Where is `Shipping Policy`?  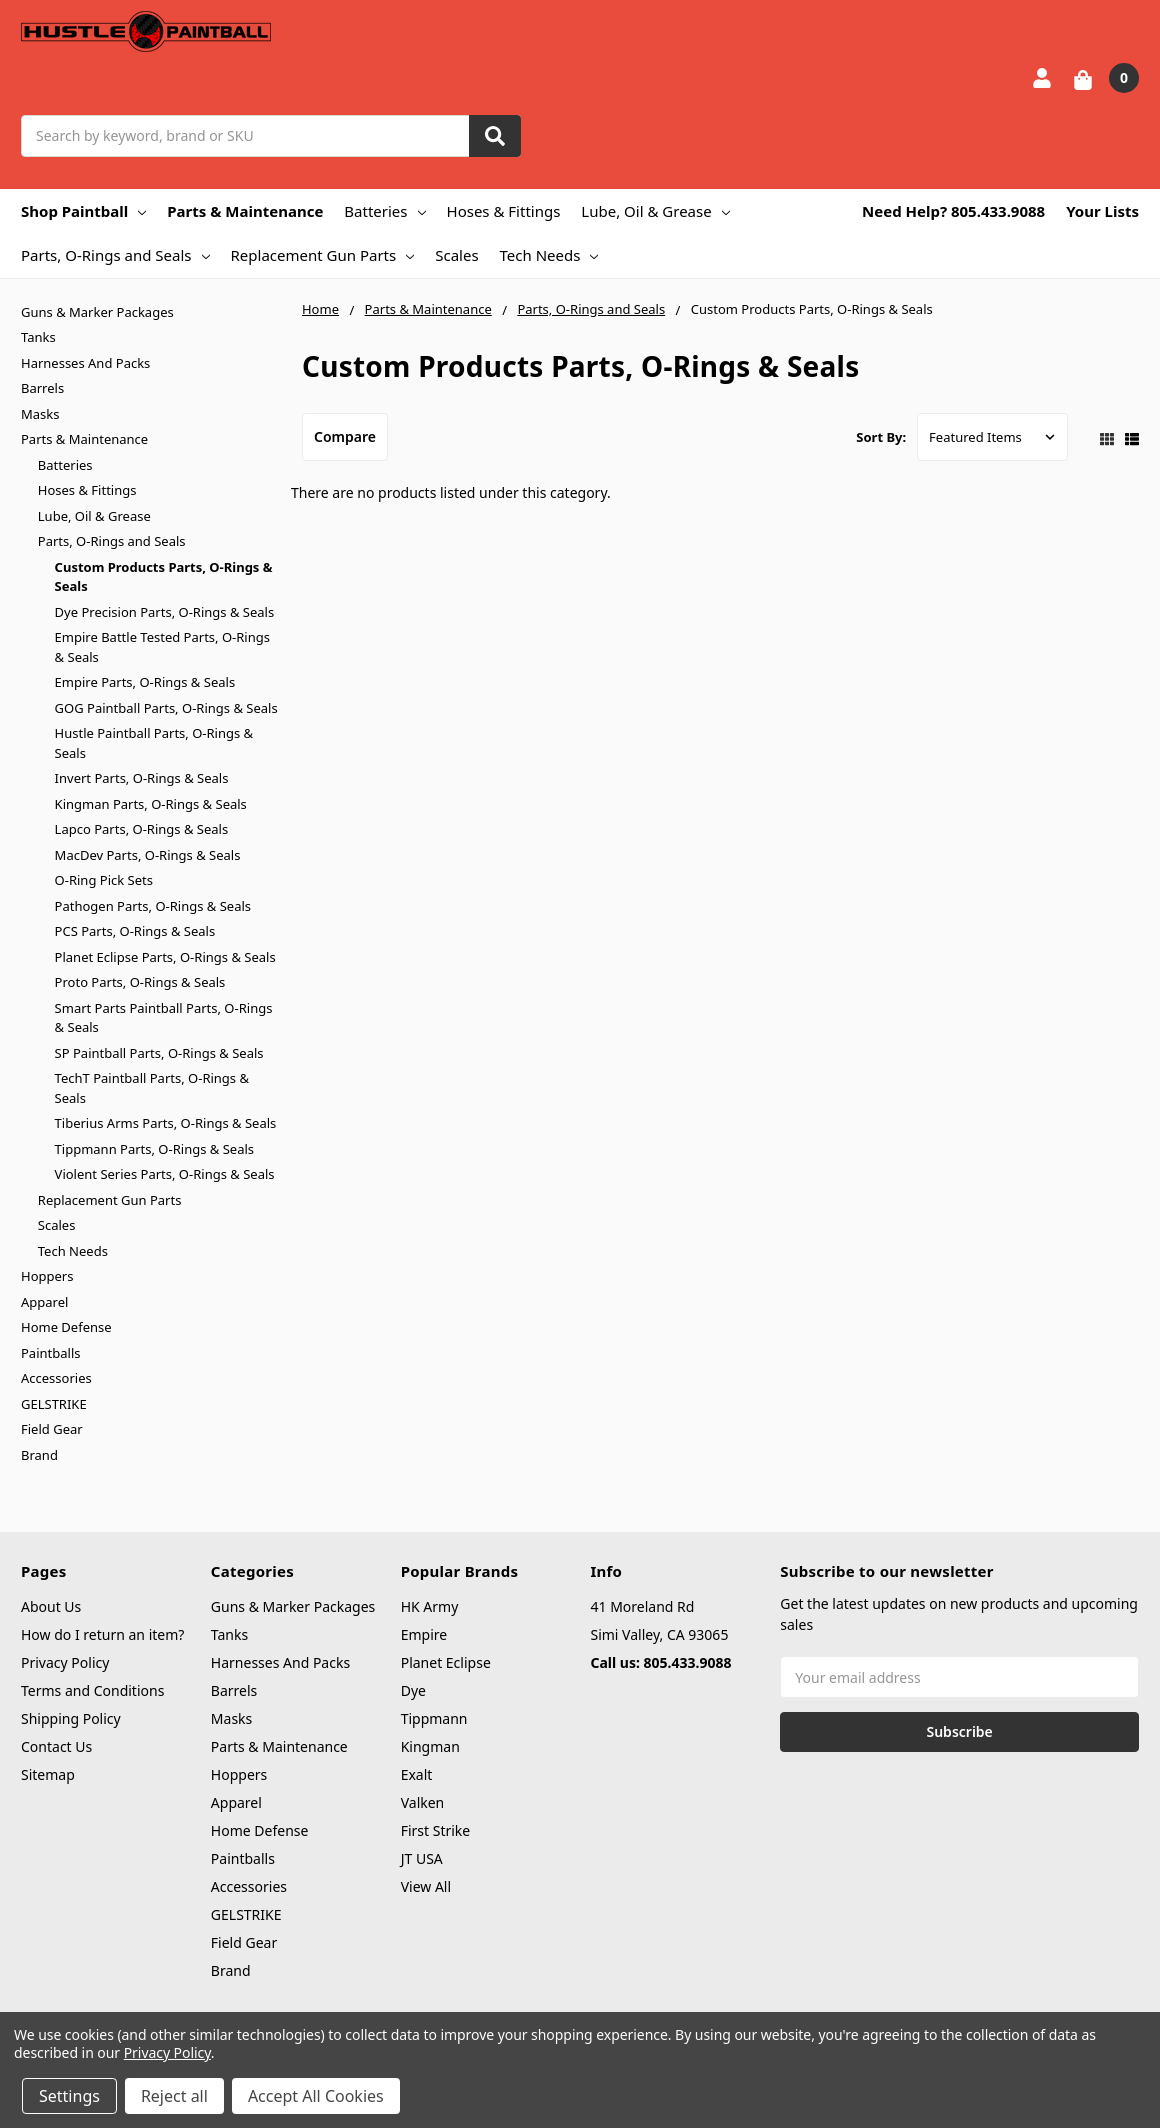
Shipping Policy is located at coordinates (71, 1718).